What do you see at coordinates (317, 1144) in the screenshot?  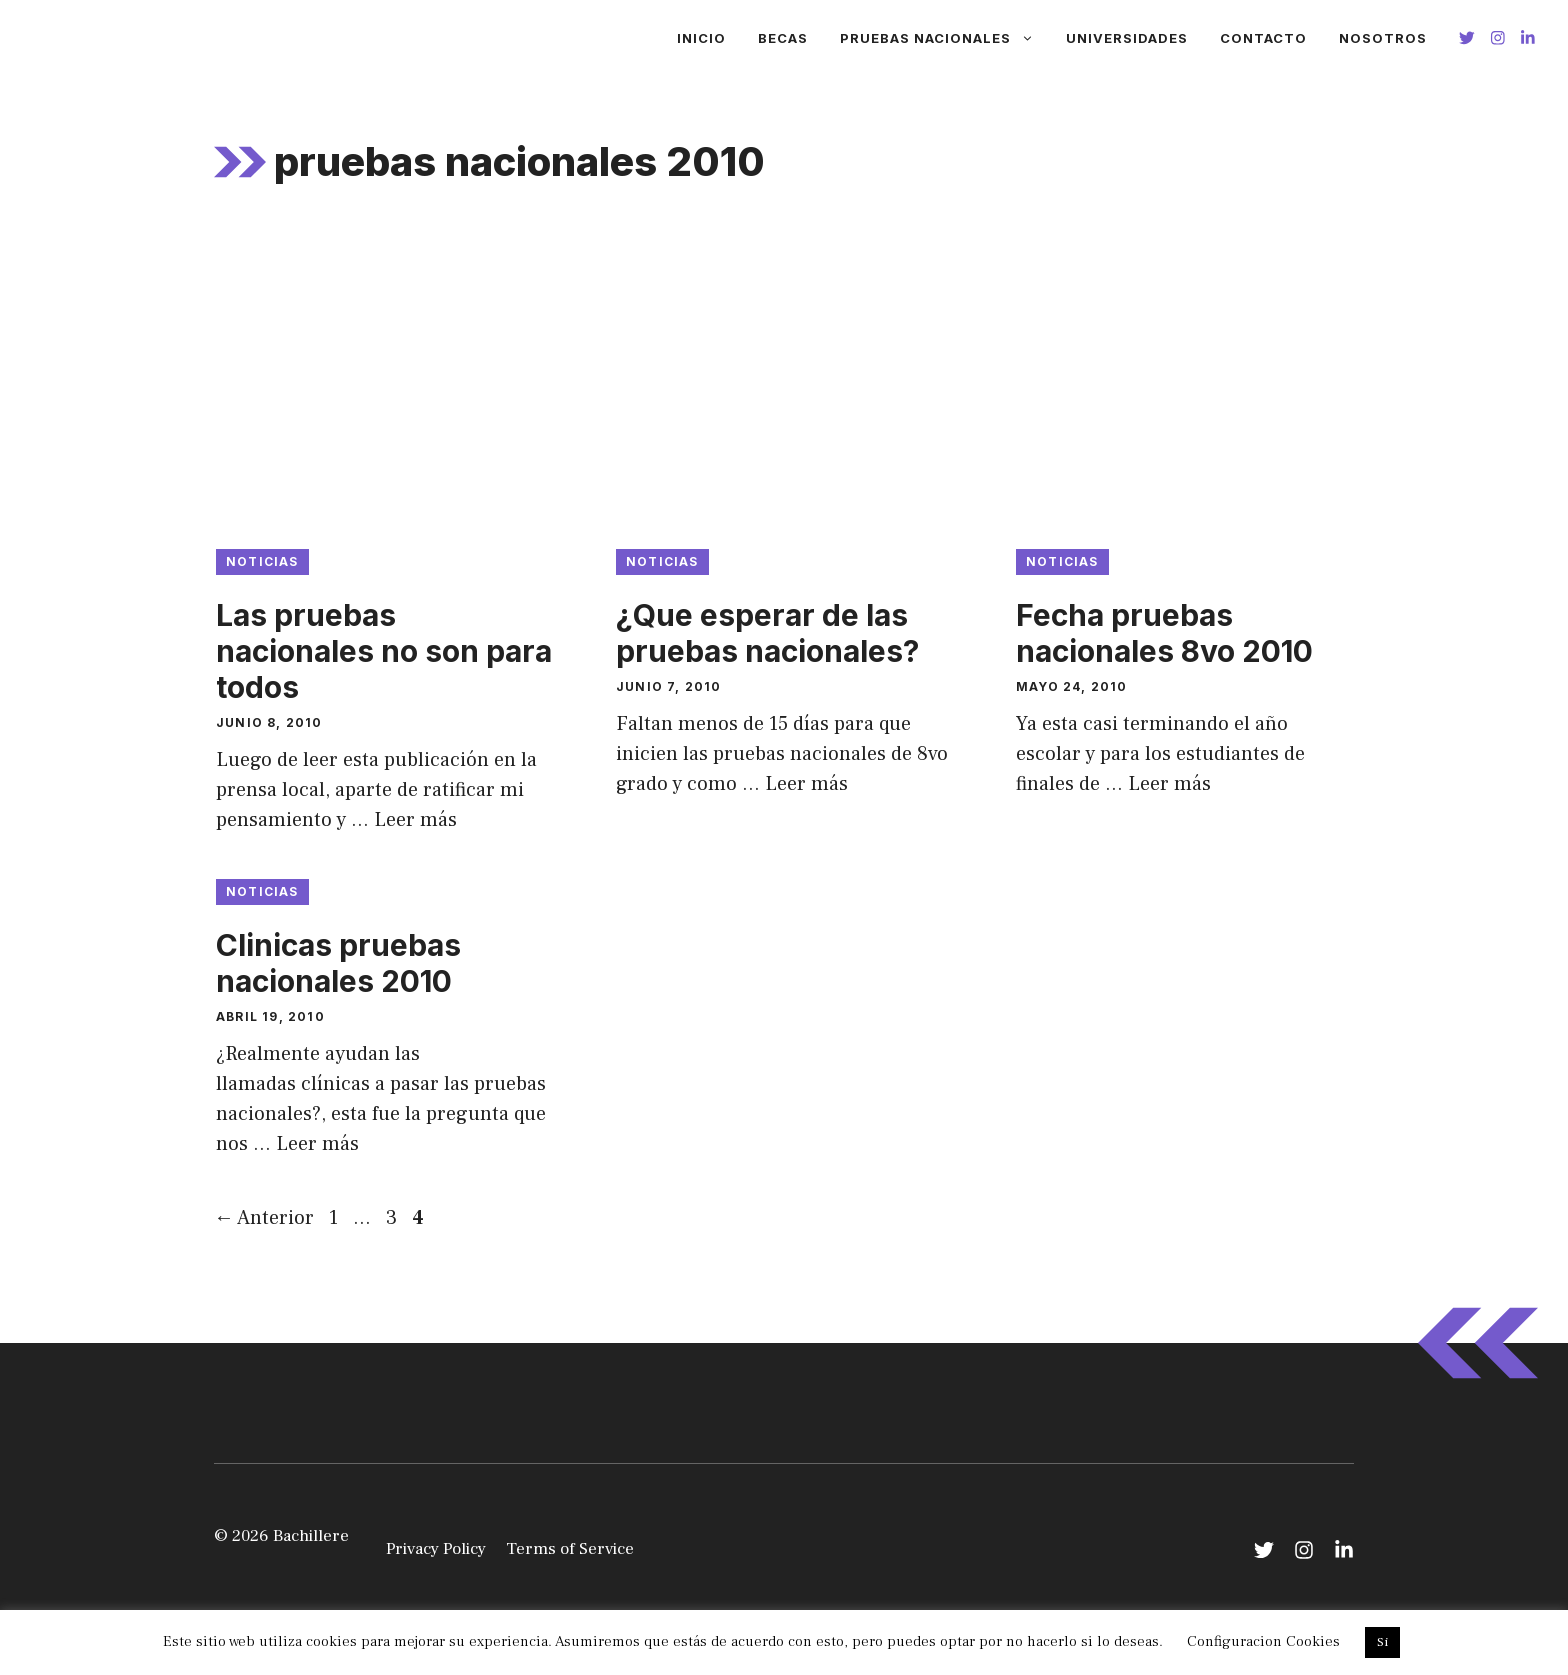 I see `Leer más [Leer más sobre Clinicas pruebas nacionales 2010]` at bounding box center [317, 1144].